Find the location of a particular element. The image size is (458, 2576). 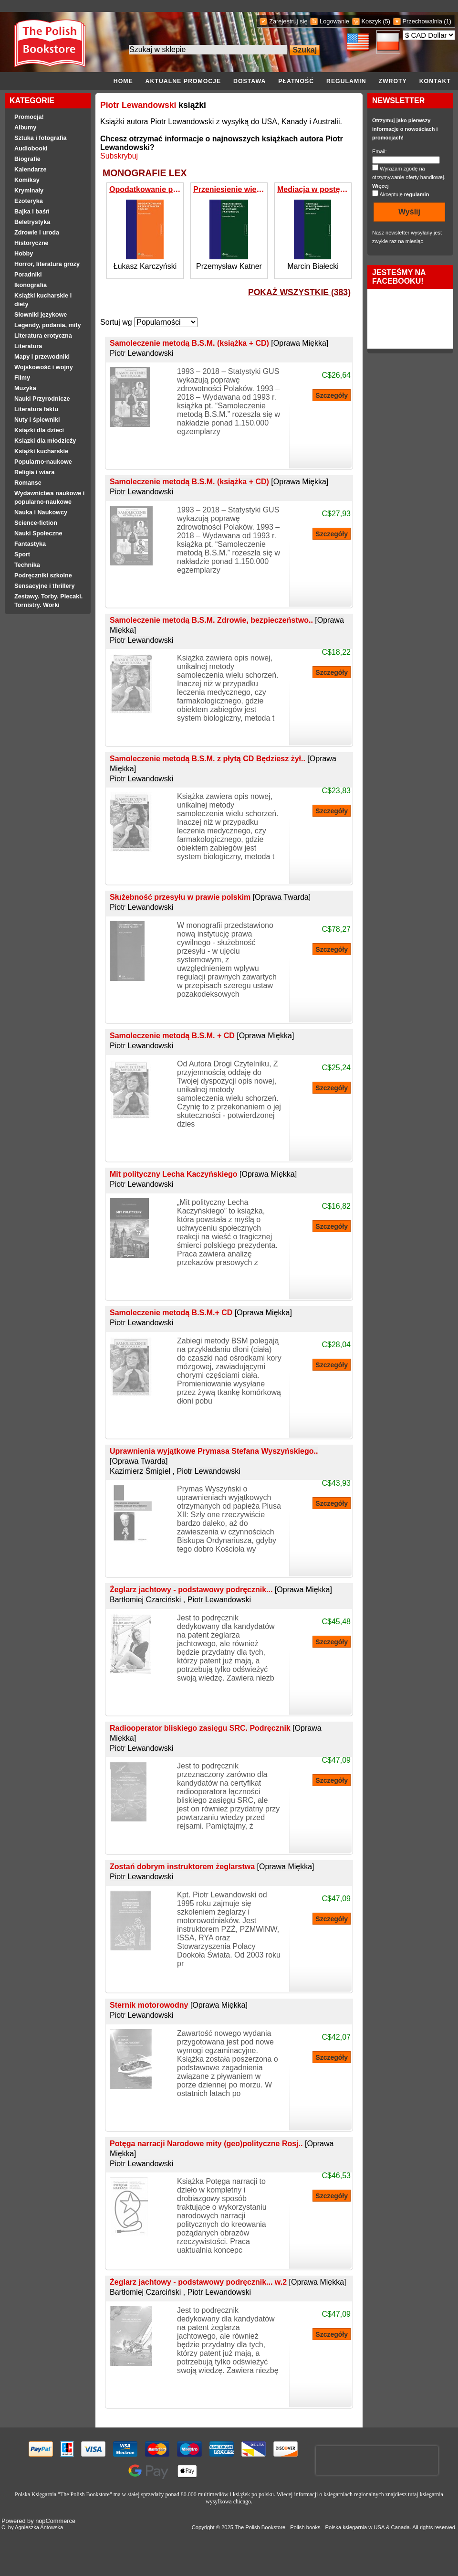

Sternik motorowodny is located at coordinates (179, 2005).